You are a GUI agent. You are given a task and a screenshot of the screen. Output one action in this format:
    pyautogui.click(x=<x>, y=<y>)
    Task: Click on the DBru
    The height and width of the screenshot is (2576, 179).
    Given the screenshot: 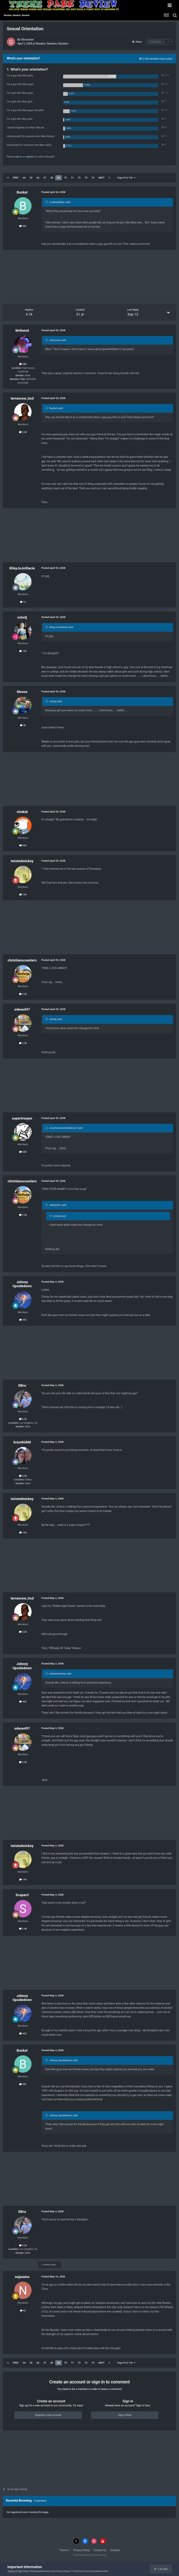 What is the action you would take?
    pyautogui.click(x=22, y=1385)
    